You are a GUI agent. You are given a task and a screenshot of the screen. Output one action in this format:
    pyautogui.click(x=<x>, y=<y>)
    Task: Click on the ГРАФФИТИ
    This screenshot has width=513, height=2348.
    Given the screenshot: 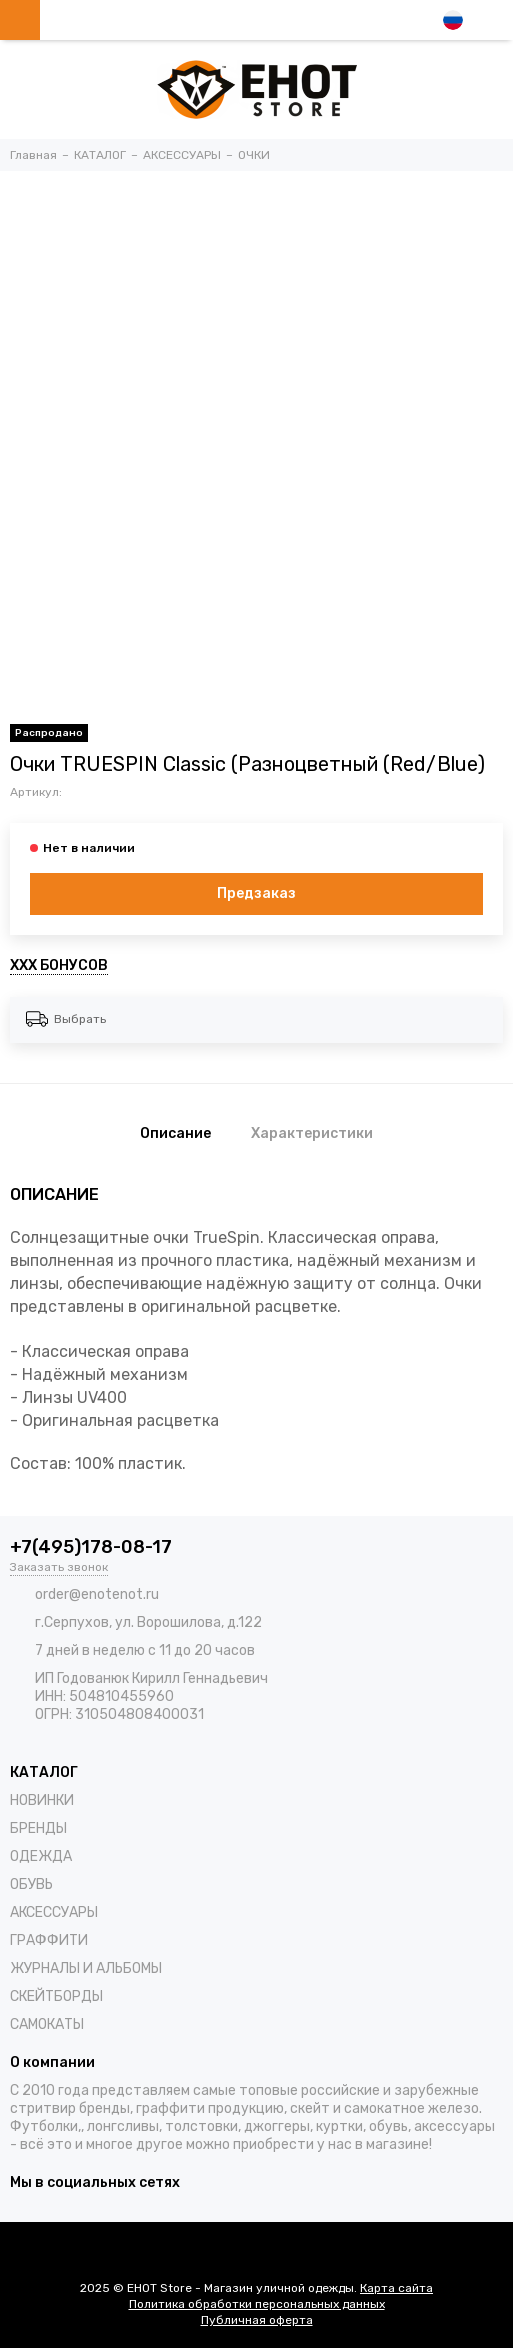 What is the action you would take?
    pyautogui.click(x=49, y=1940)
    